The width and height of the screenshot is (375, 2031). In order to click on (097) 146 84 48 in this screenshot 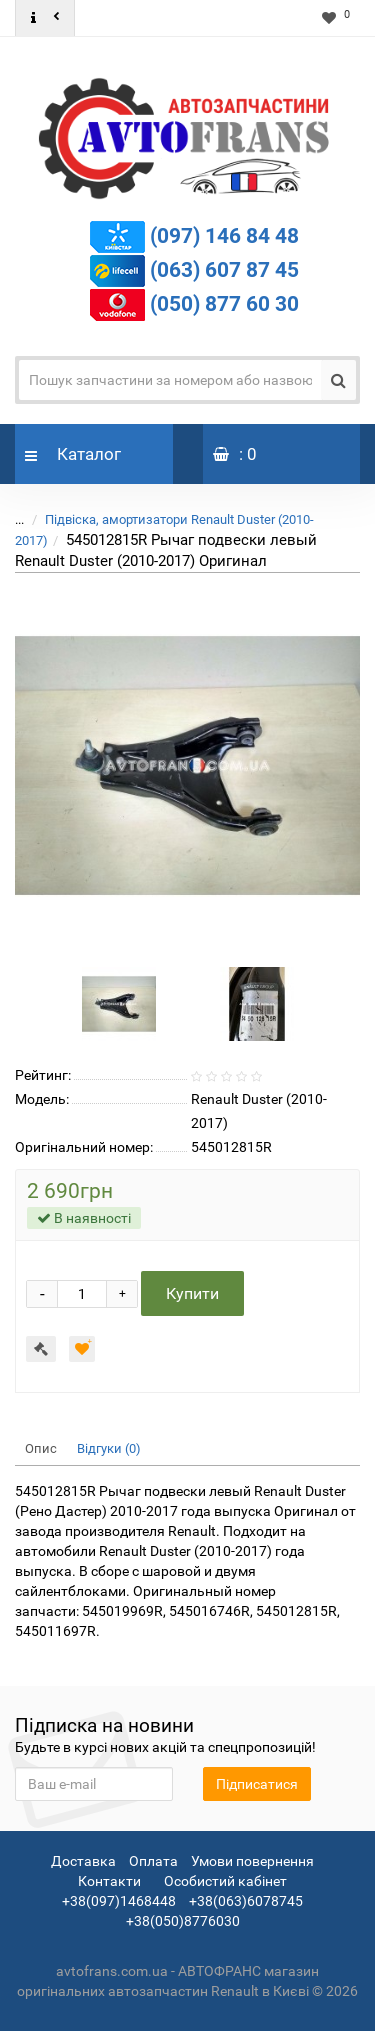, I will do `click(224, 236)`.